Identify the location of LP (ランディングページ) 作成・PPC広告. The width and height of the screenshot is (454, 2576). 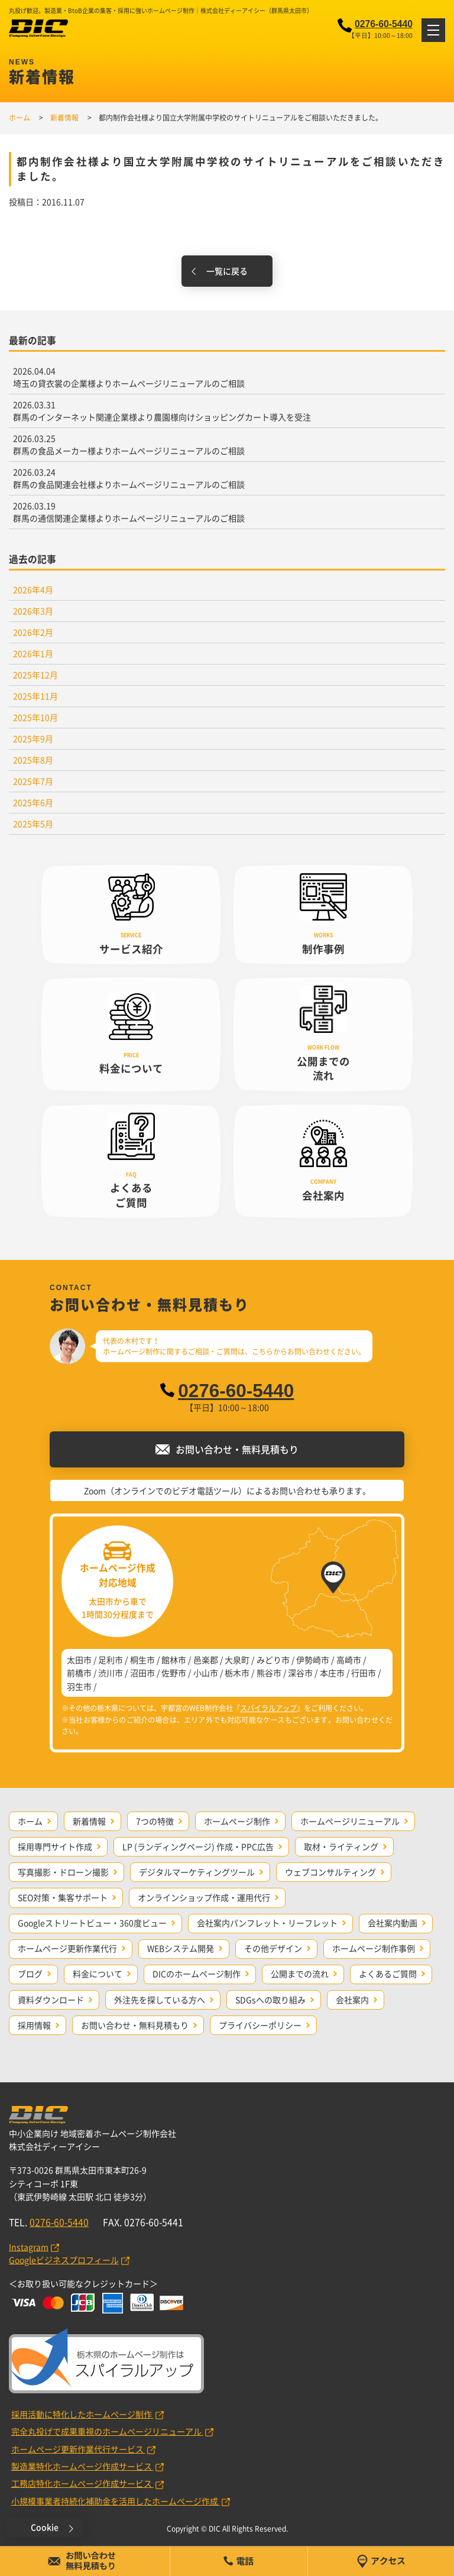
(198, 1846).